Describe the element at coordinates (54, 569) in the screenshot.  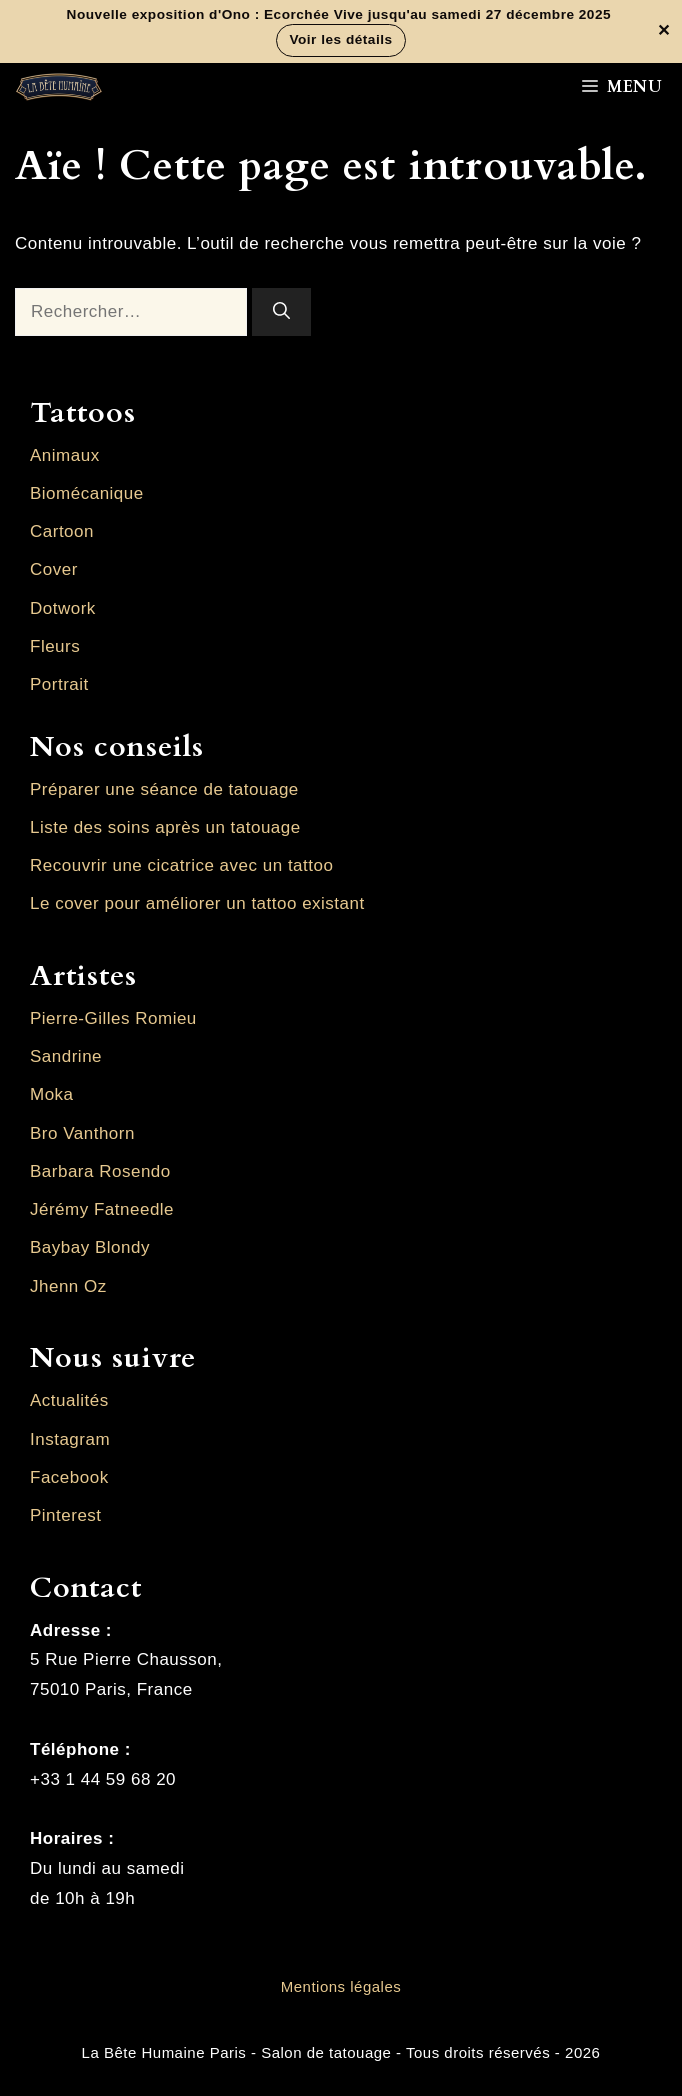
I see `Cover` at that location.